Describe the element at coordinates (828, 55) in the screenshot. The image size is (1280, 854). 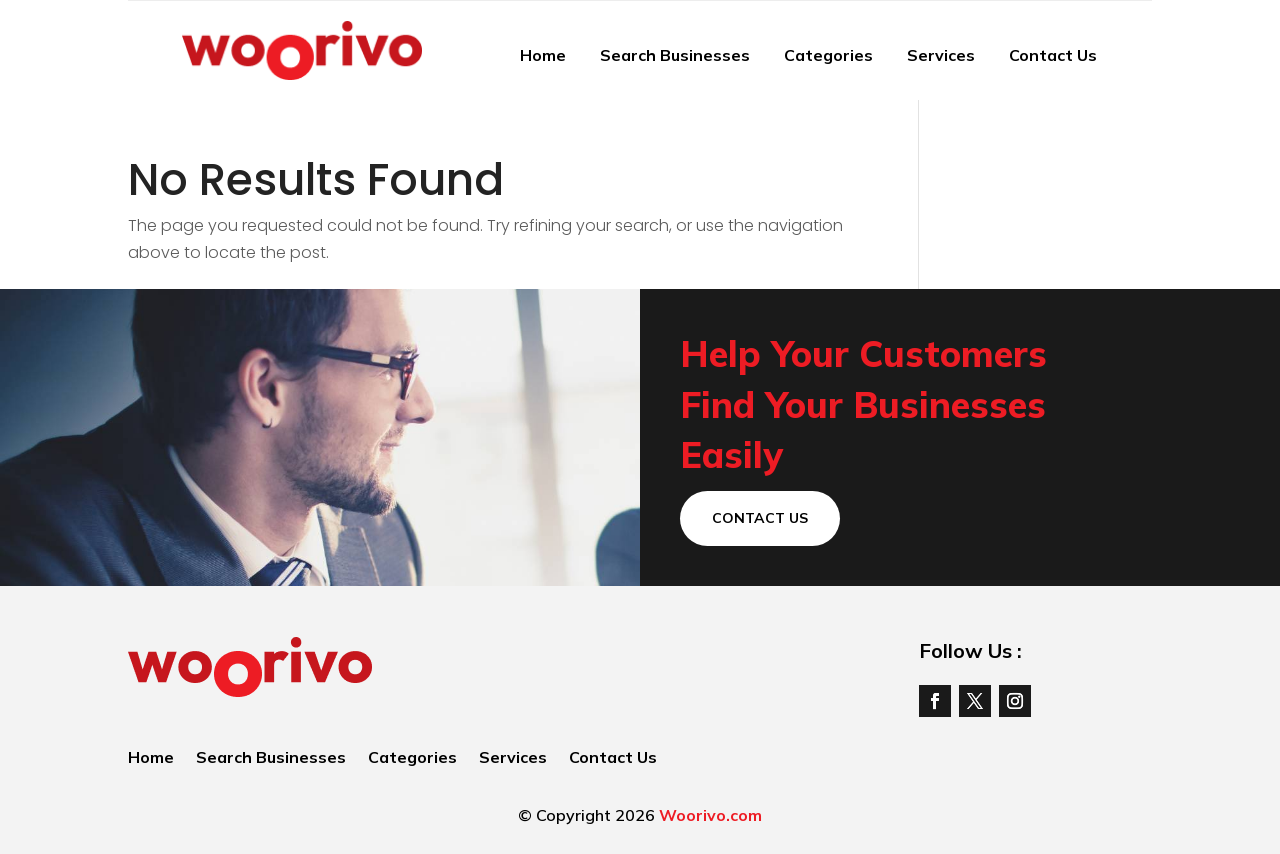
I see `Categories` at that location.